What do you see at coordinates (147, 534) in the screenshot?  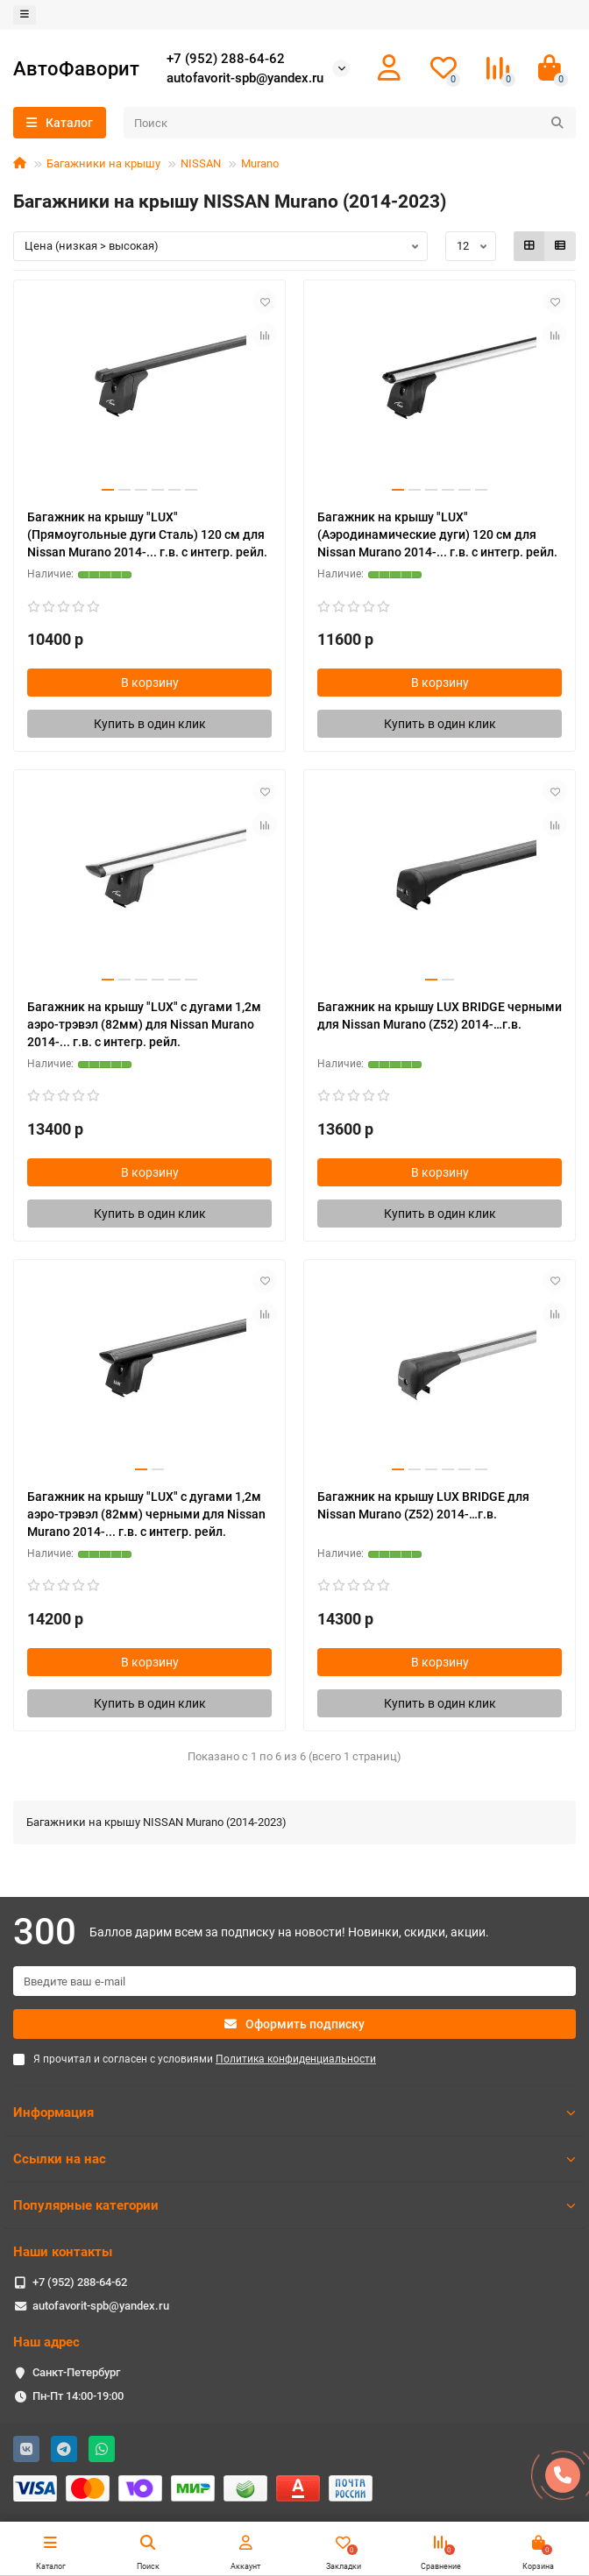 I see `Багажник на крышу "LUX" (Прямоугольные дуги Сталь) 120 см для Nissan Murano 2014-... г.в. с интегр. рейл.` at bounding box center [147, 534].